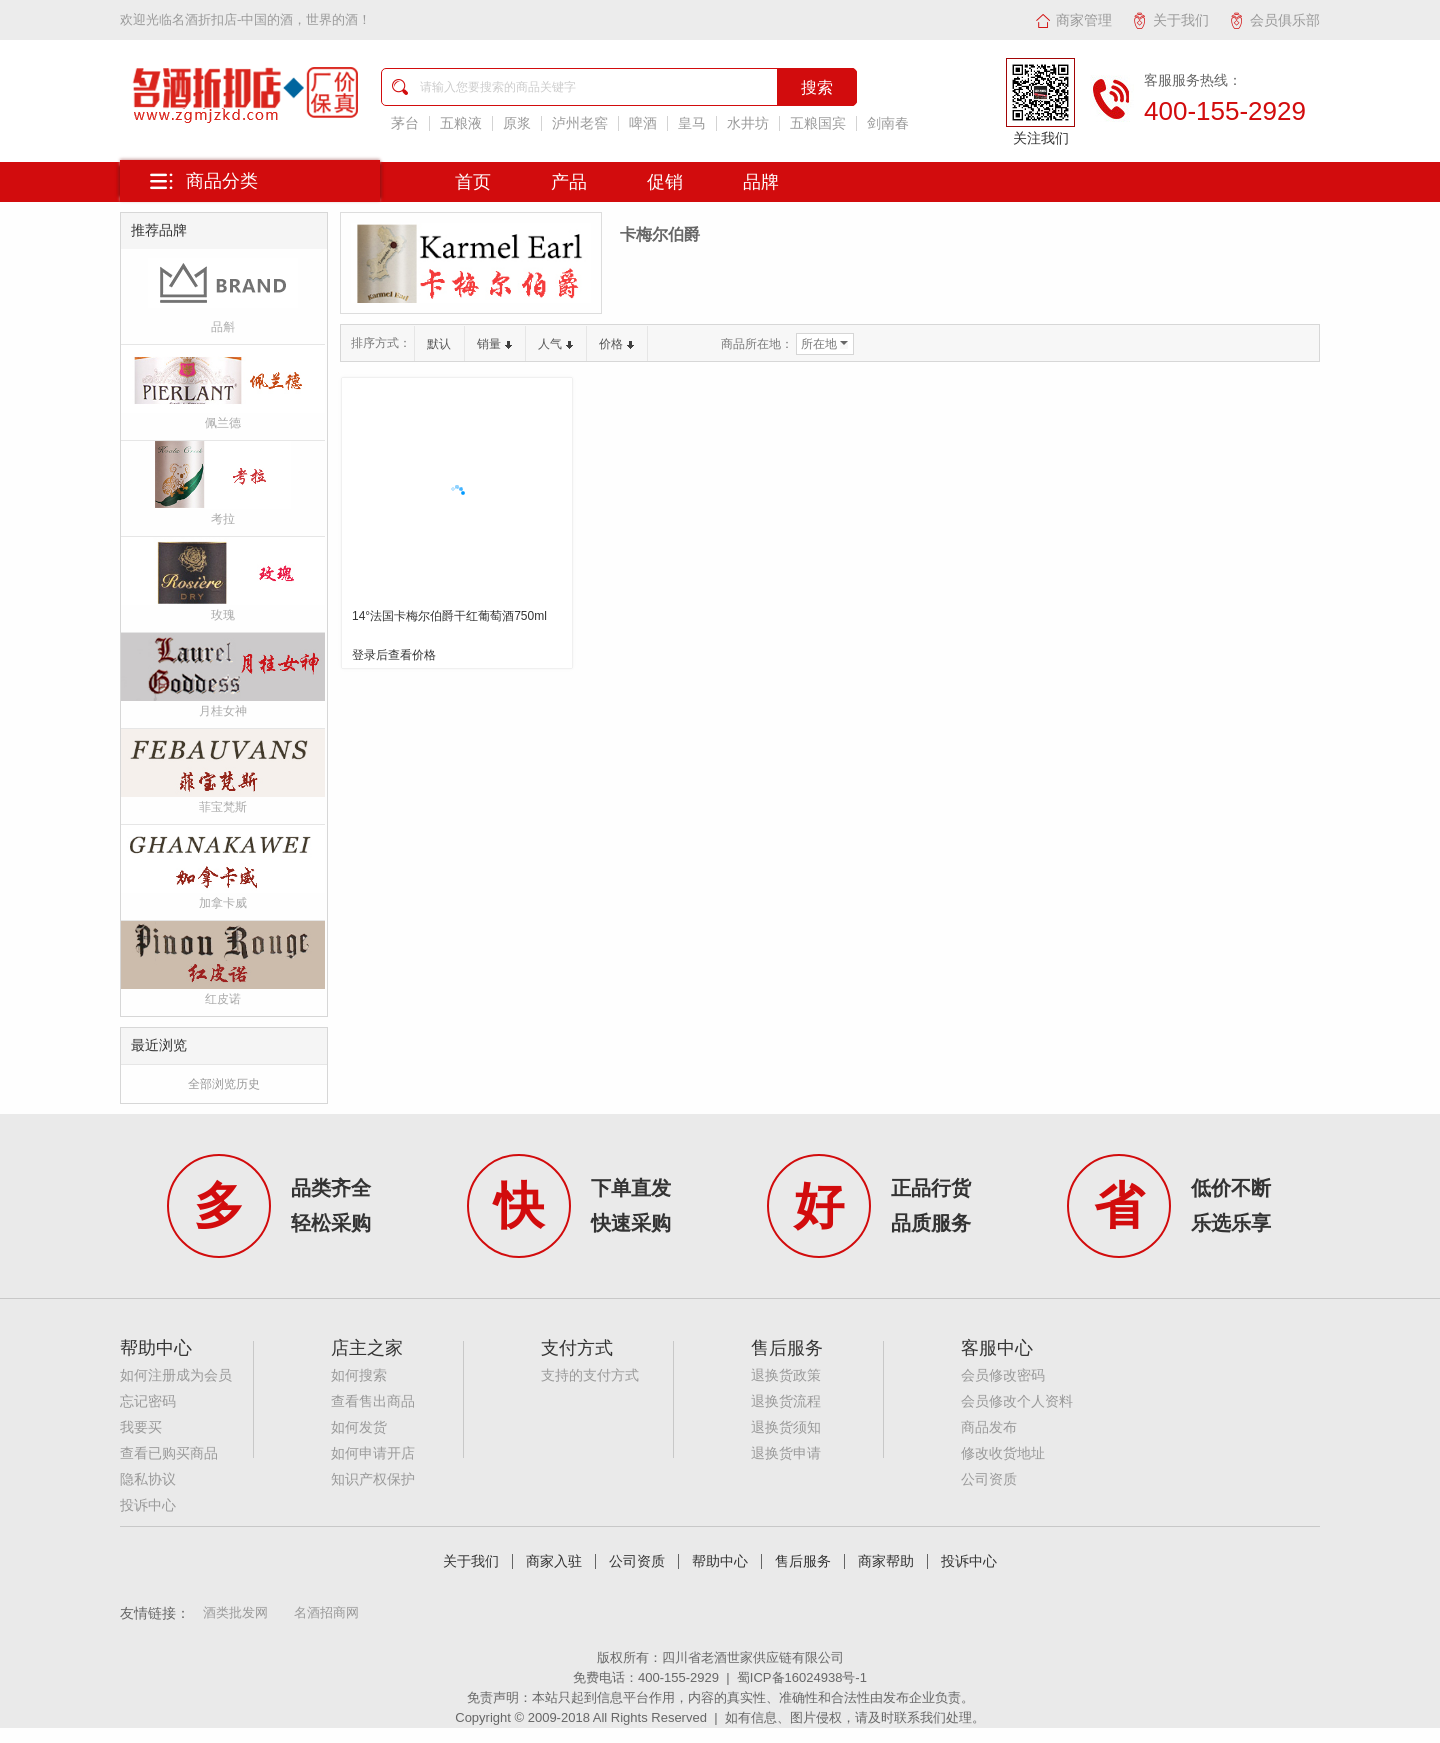 The image size is (1440, 1743). What do you see at coordinates (373, 1401) in the screenshot?
I see `查看售出商品` at bounding box center [373, 1401].